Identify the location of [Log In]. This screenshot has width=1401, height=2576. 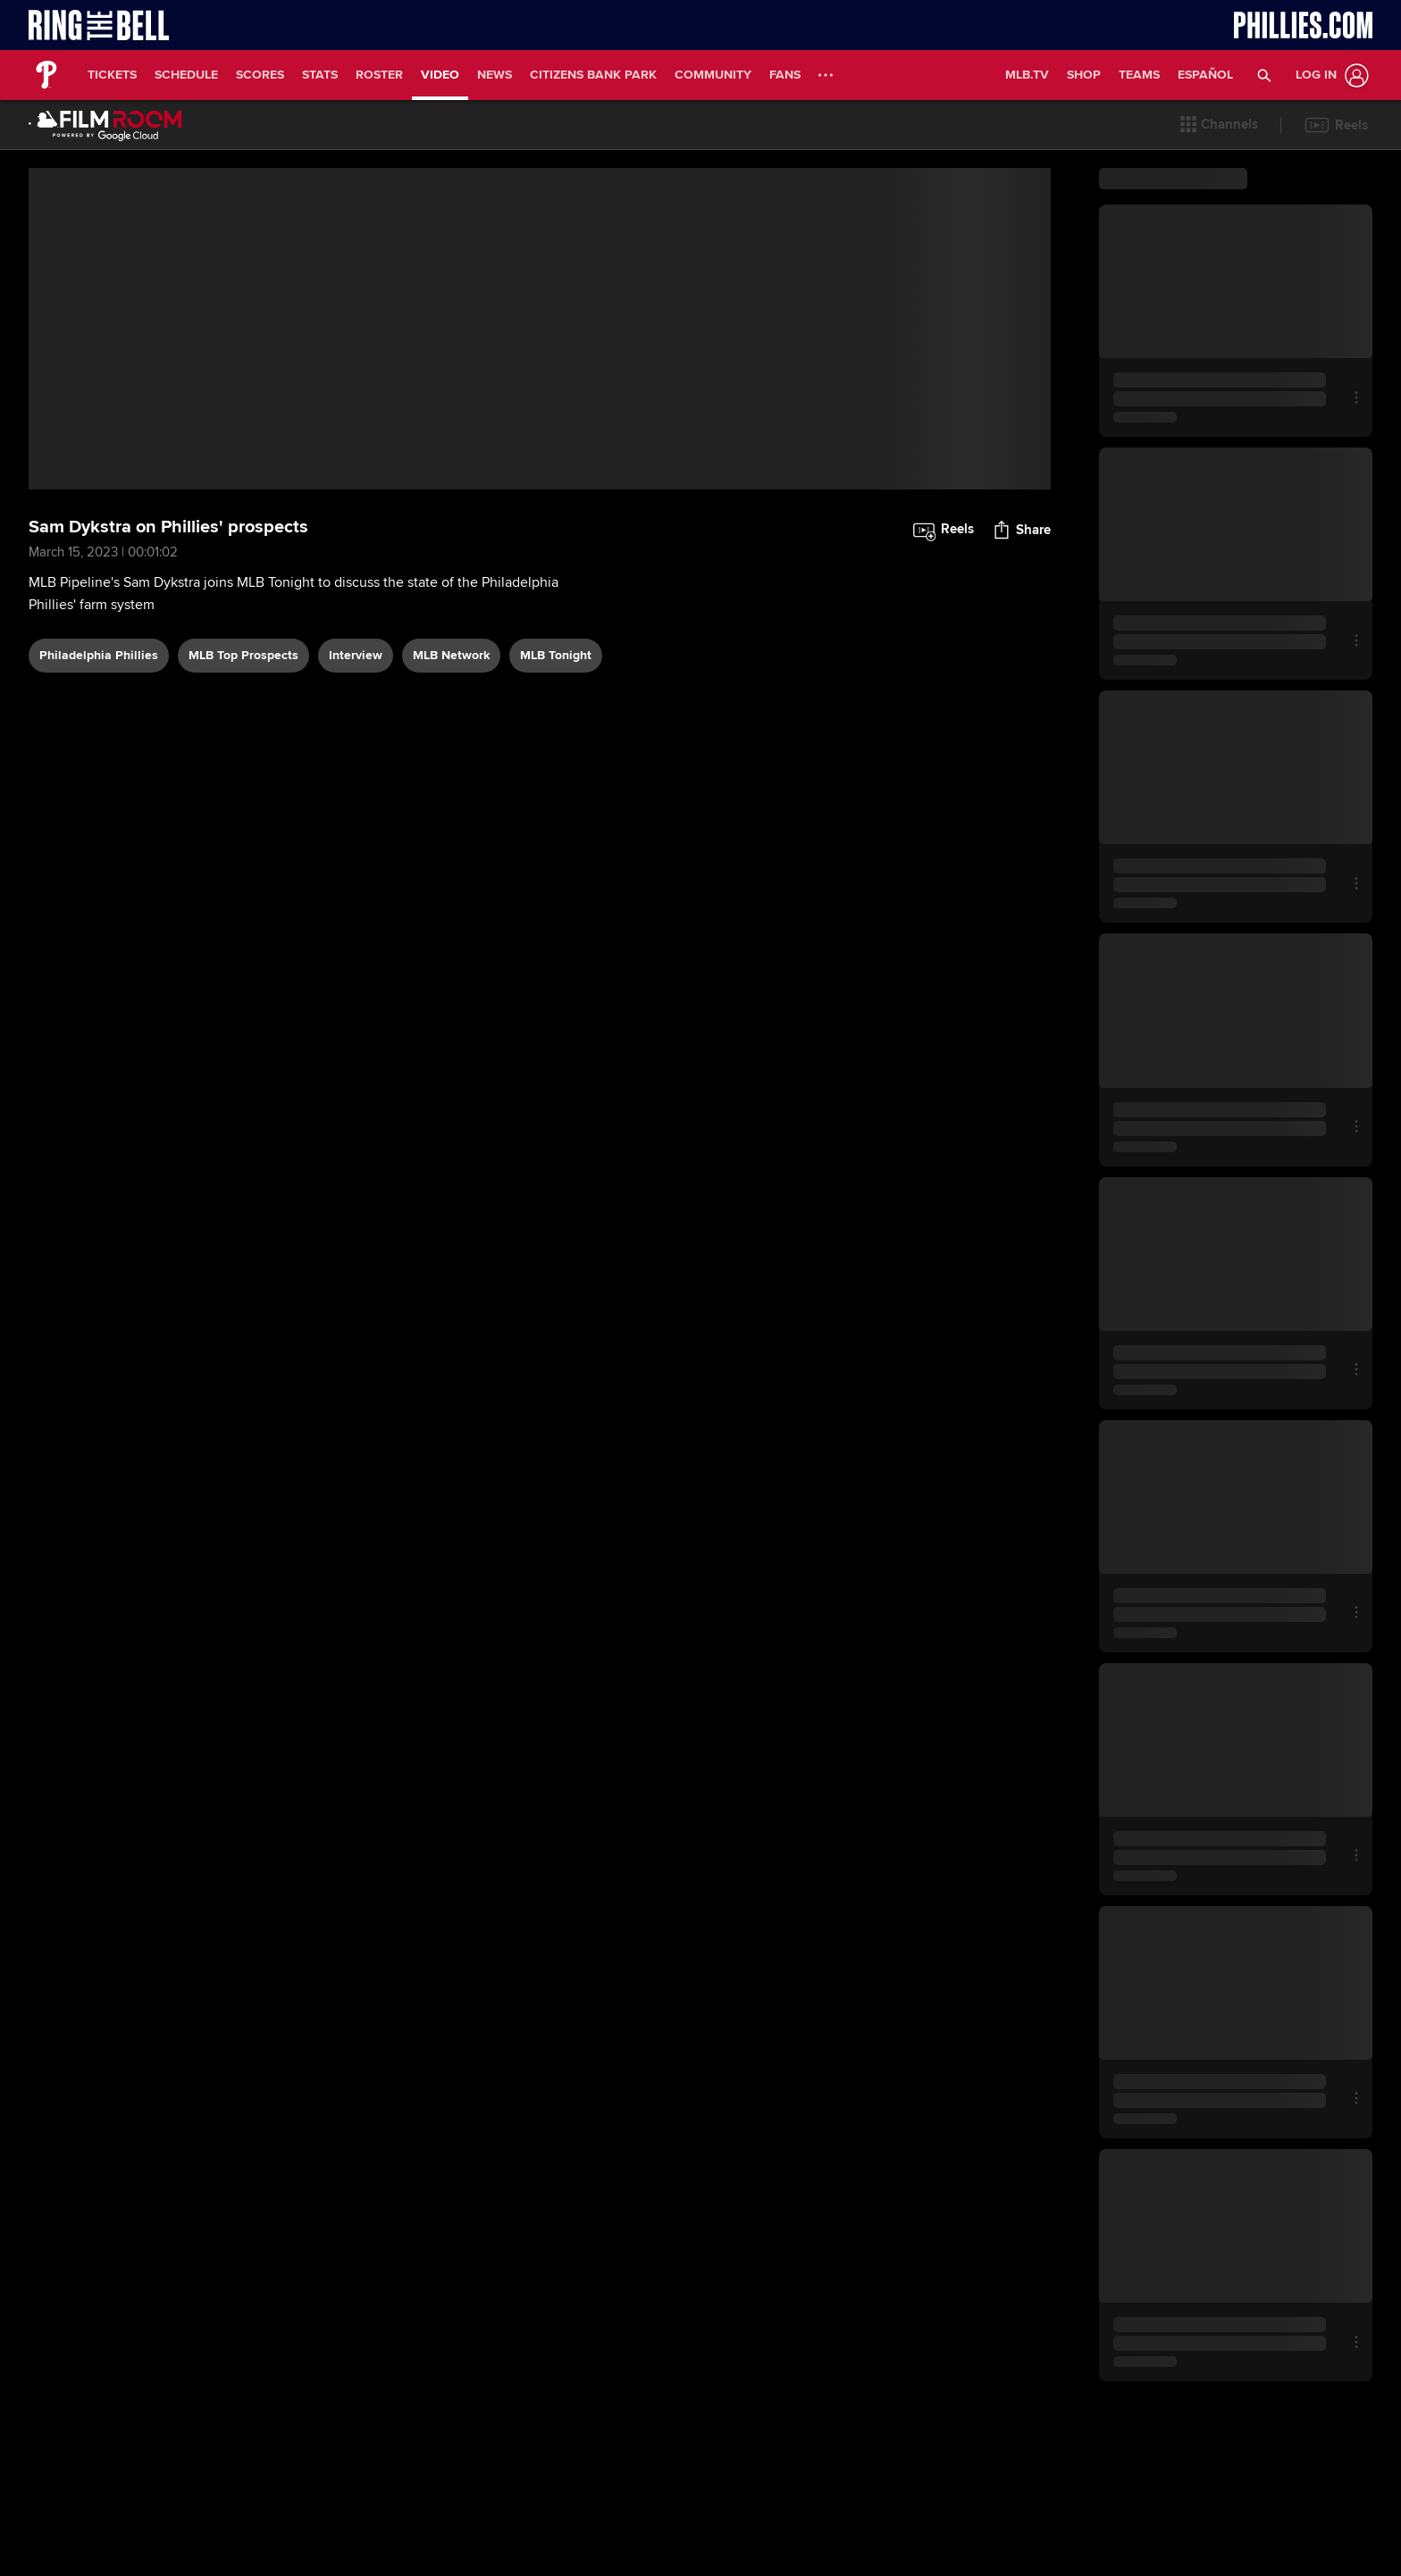
(1328, 75).